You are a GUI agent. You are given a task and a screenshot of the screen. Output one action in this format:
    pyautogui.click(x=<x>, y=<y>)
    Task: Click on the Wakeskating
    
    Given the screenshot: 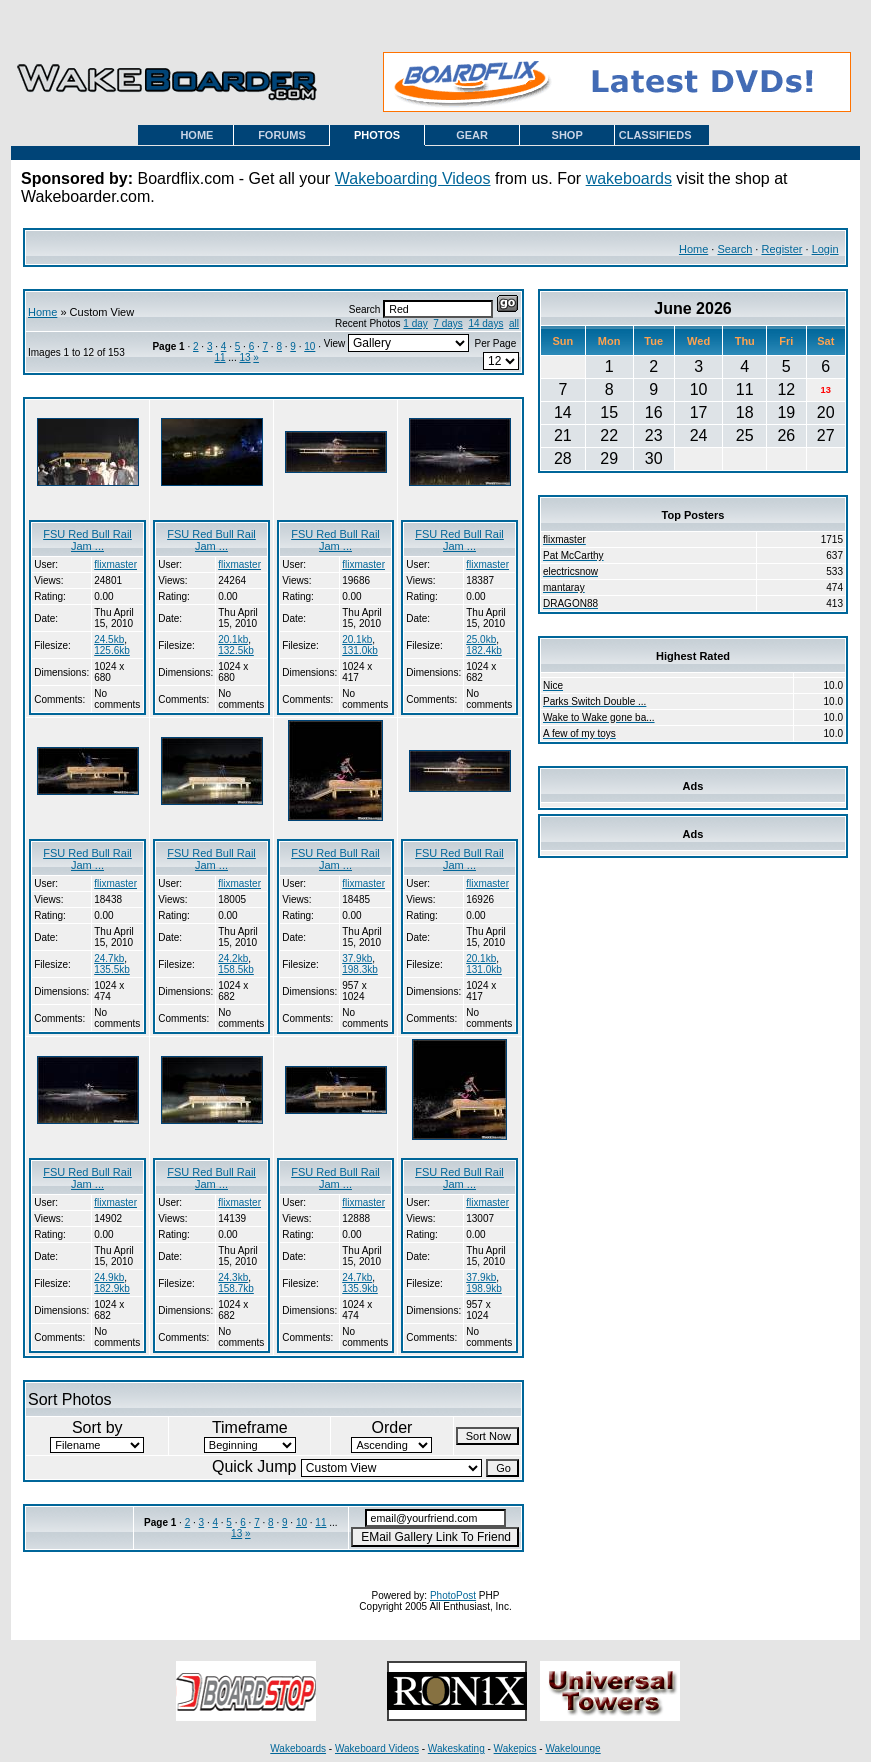 What is the action you would take?
    pyautogui.click(x=456, y=1748)
    